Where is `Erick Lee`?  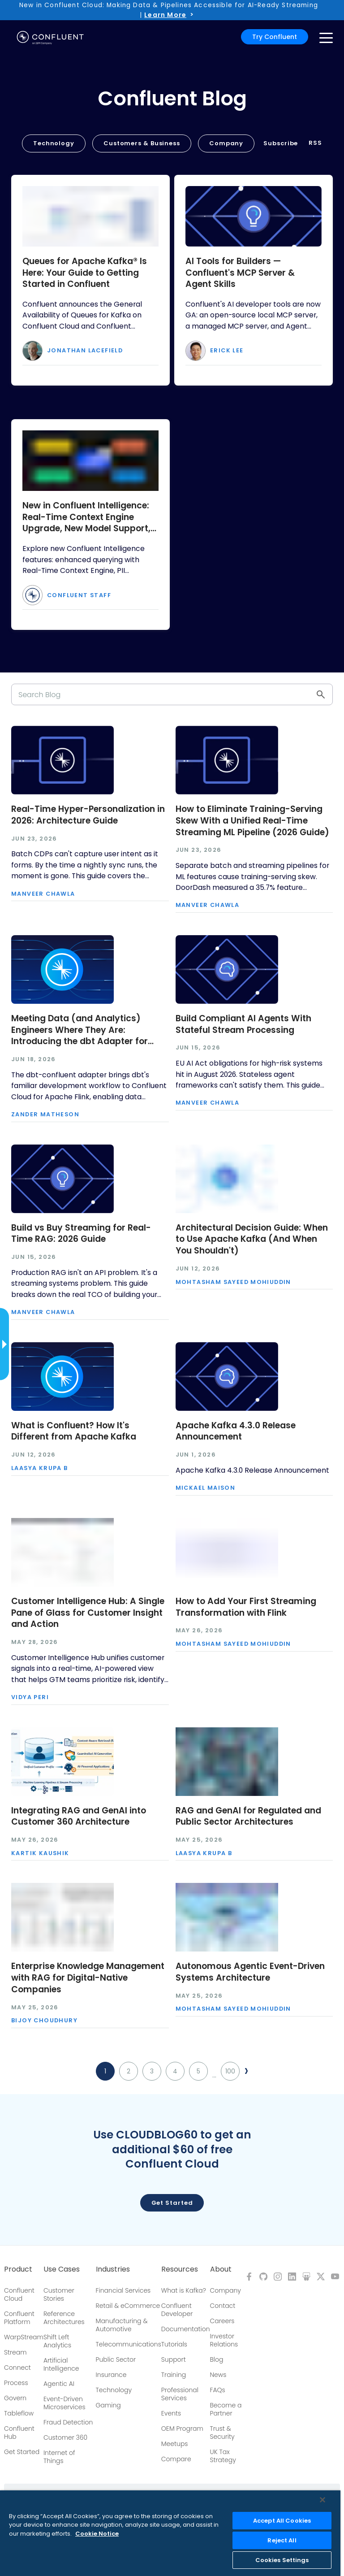 Erick Lee is located at coordinates (227, 350).